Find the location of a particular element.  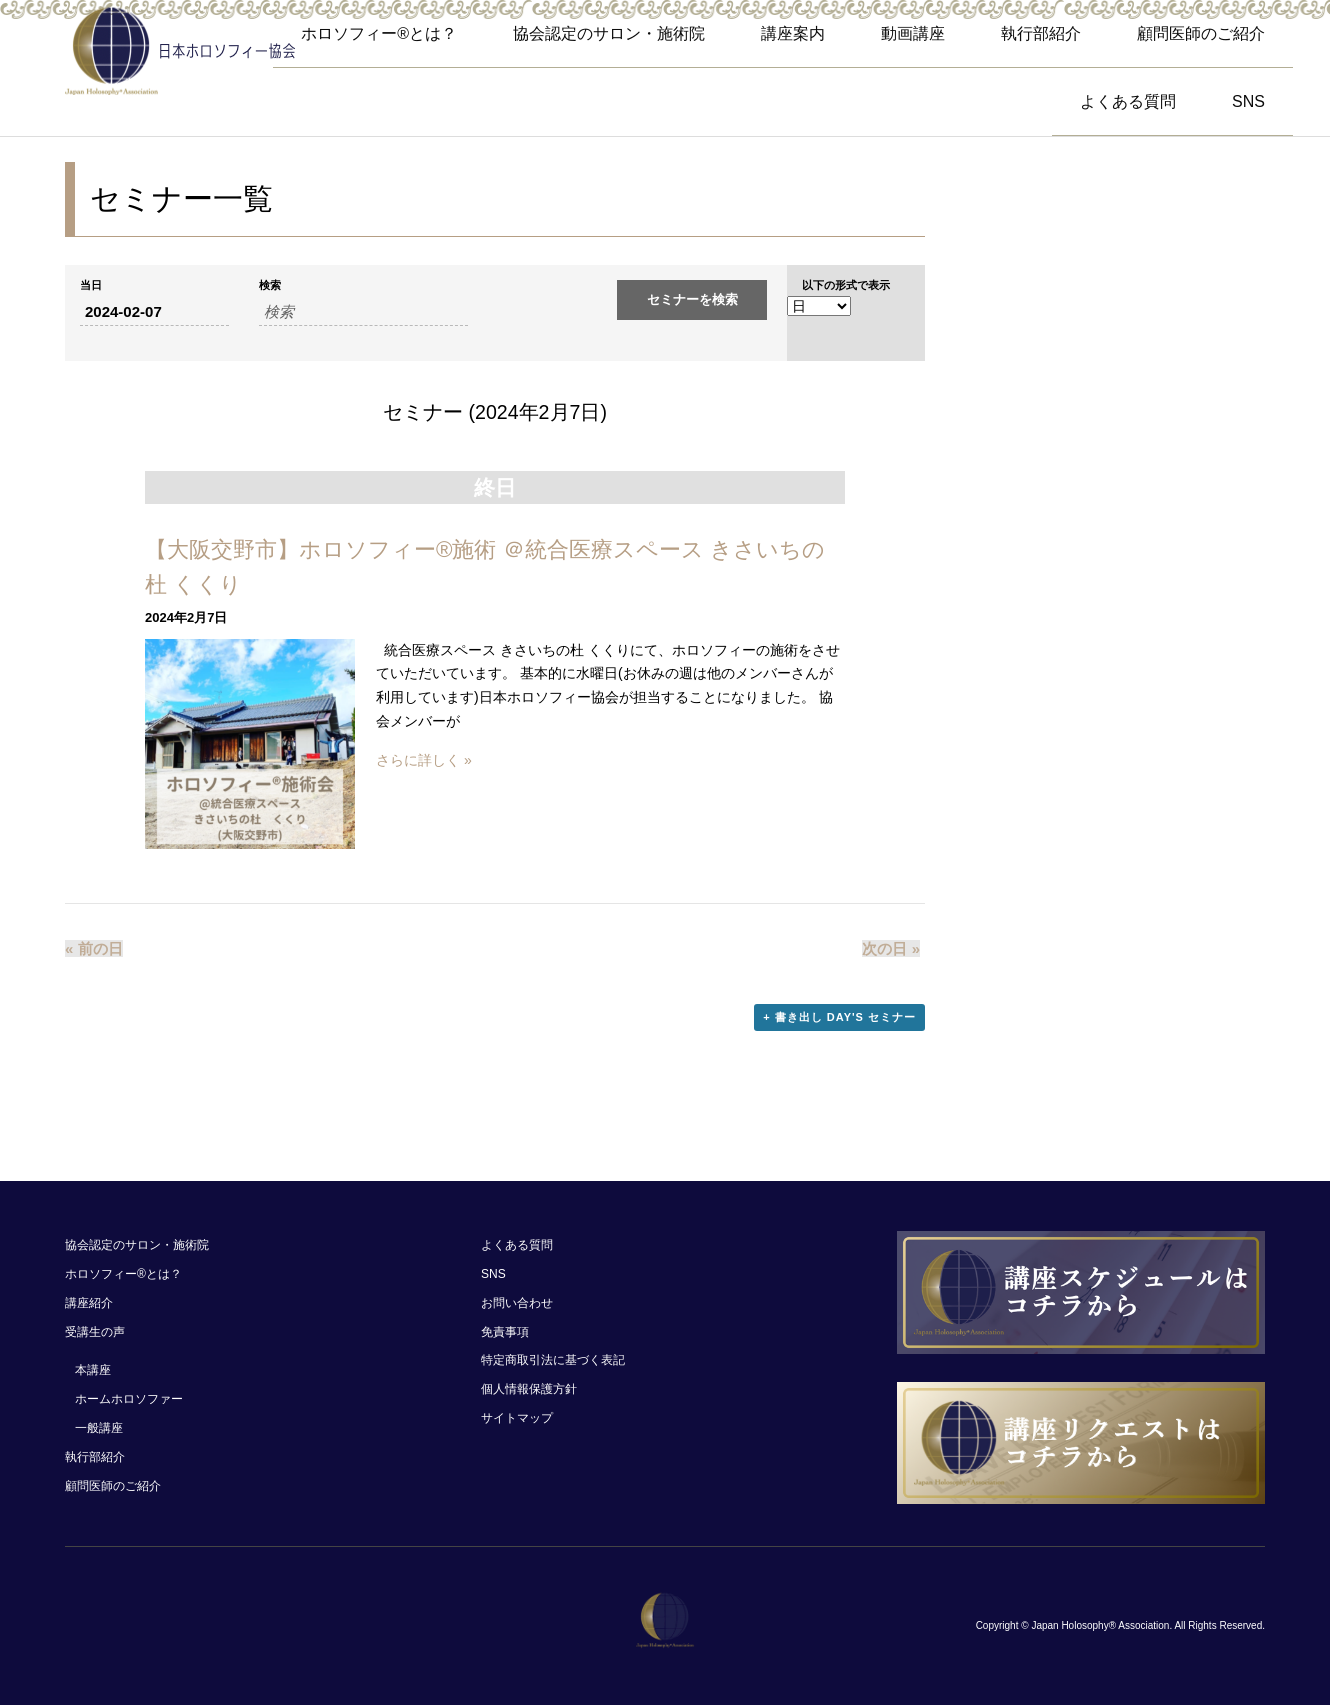

一般講座 is located at coordinates (99, 1428).